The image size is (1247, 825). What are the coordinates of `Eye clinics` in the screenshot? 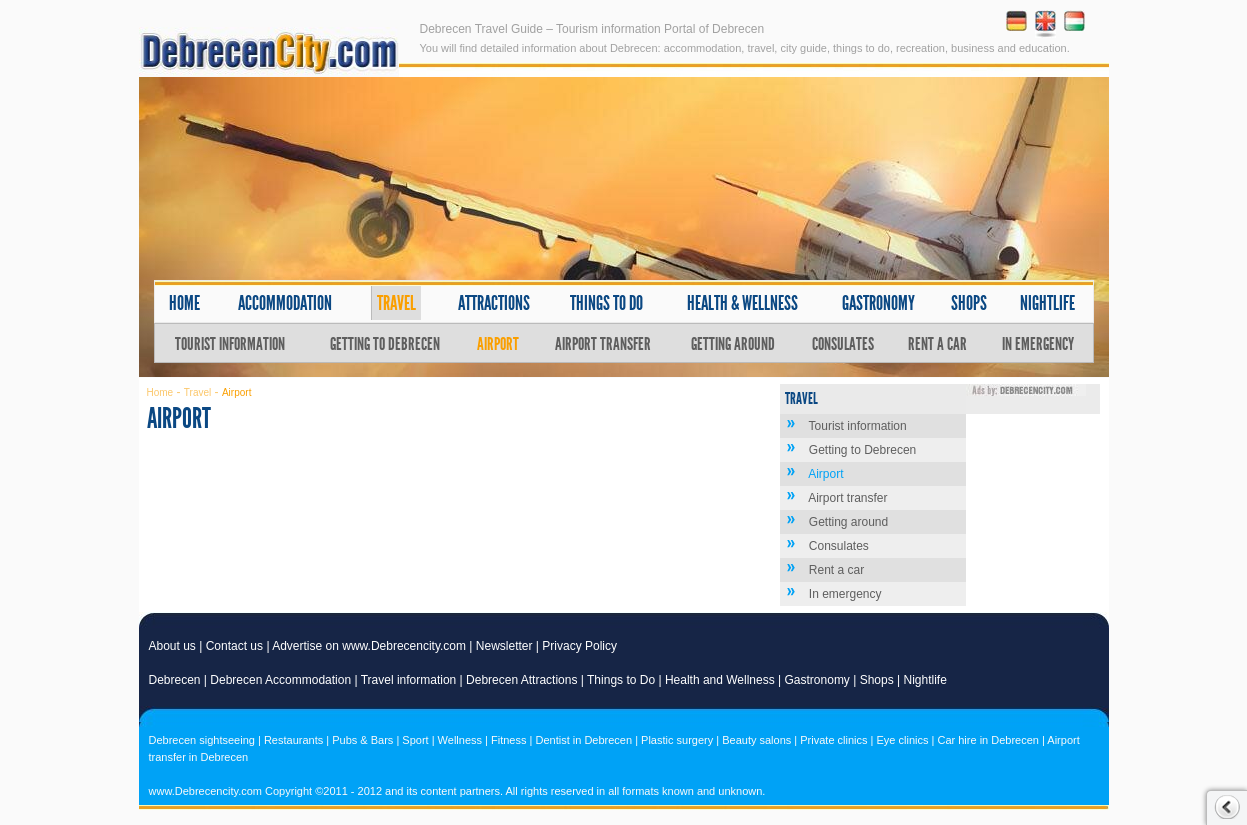 It's located at (903, 740).